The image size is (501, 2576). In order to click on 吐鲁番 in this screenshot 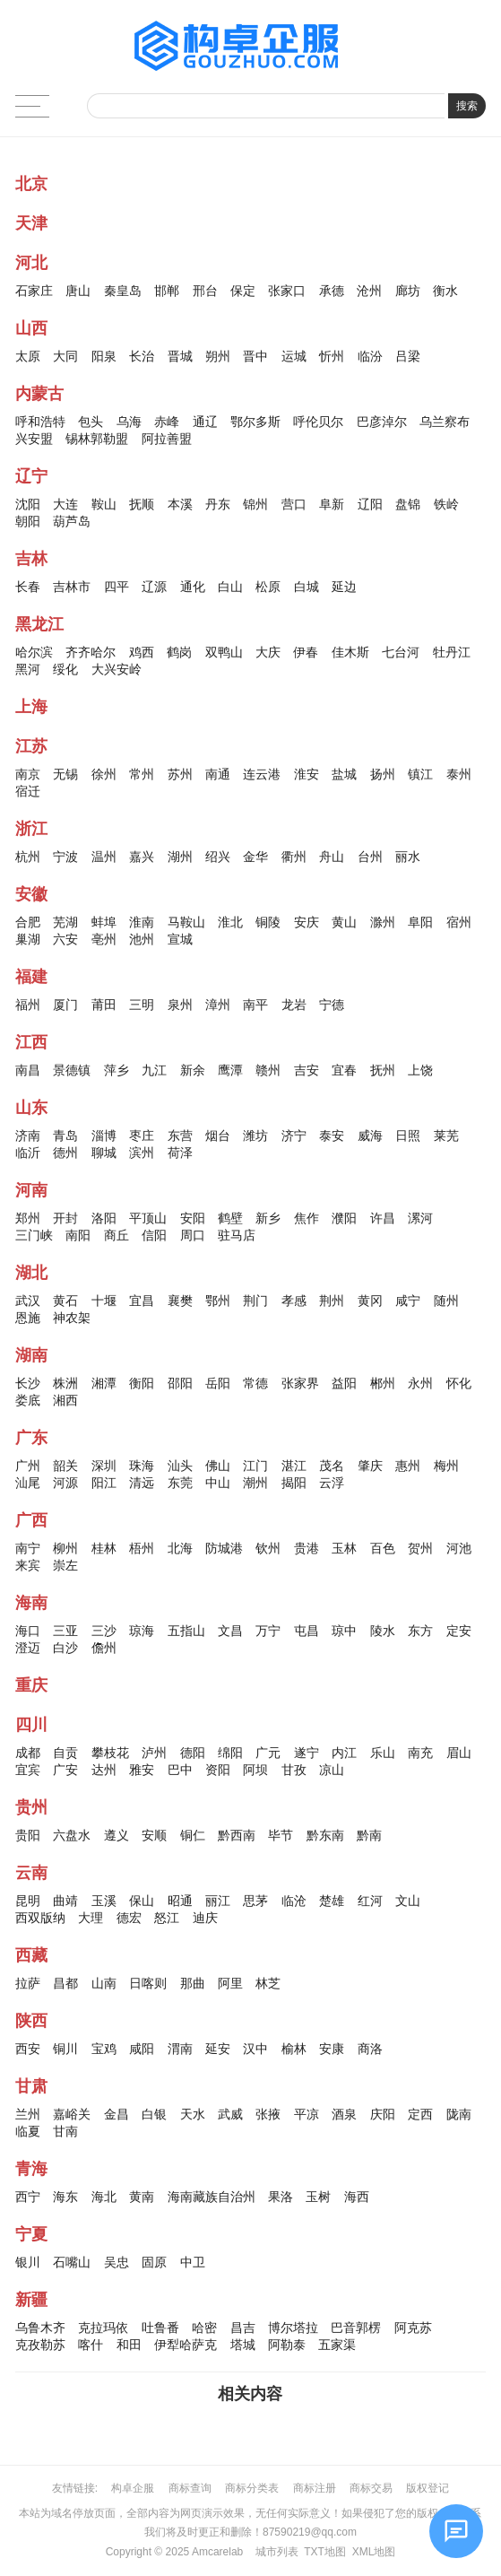, I will do `click(160, 2327)`.